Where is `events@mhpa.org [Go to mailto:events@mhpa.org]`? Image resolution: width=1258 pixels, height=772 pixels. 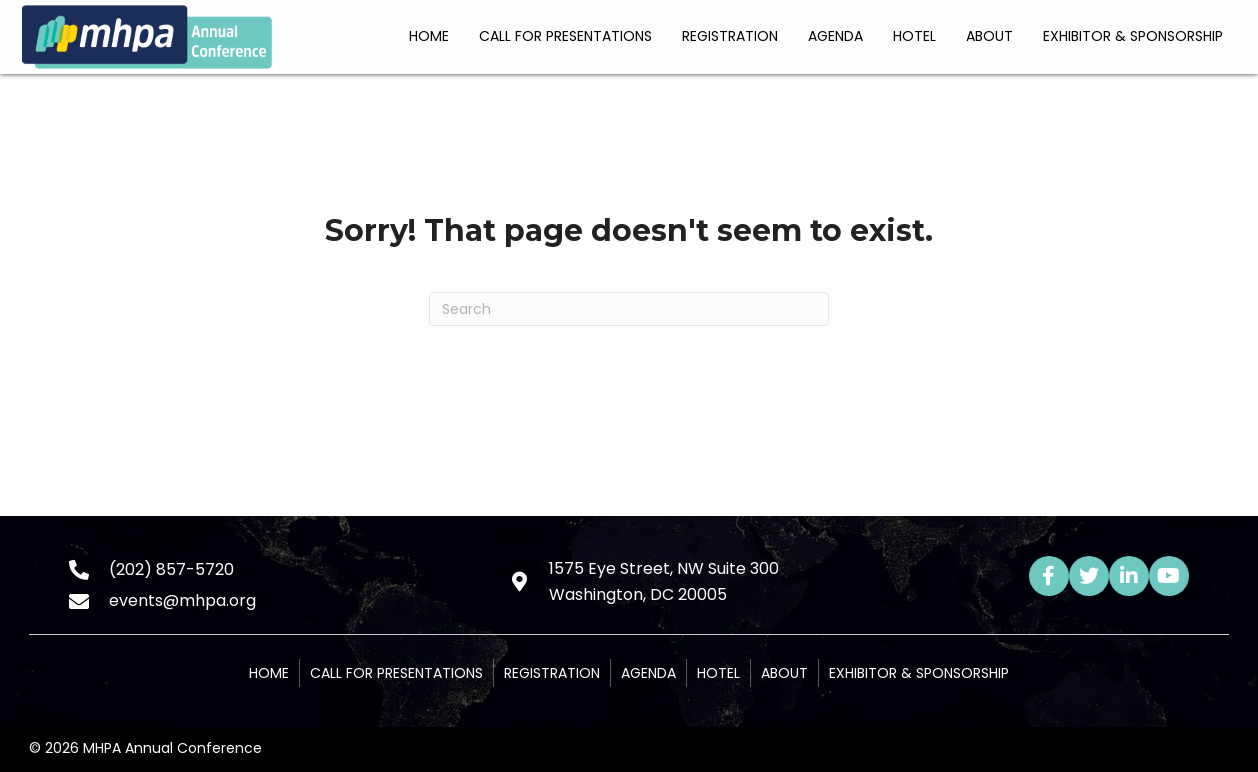
events@mhpa.org [Go to mailto:events@mhpa.org] is located at coordinates (182, 600).